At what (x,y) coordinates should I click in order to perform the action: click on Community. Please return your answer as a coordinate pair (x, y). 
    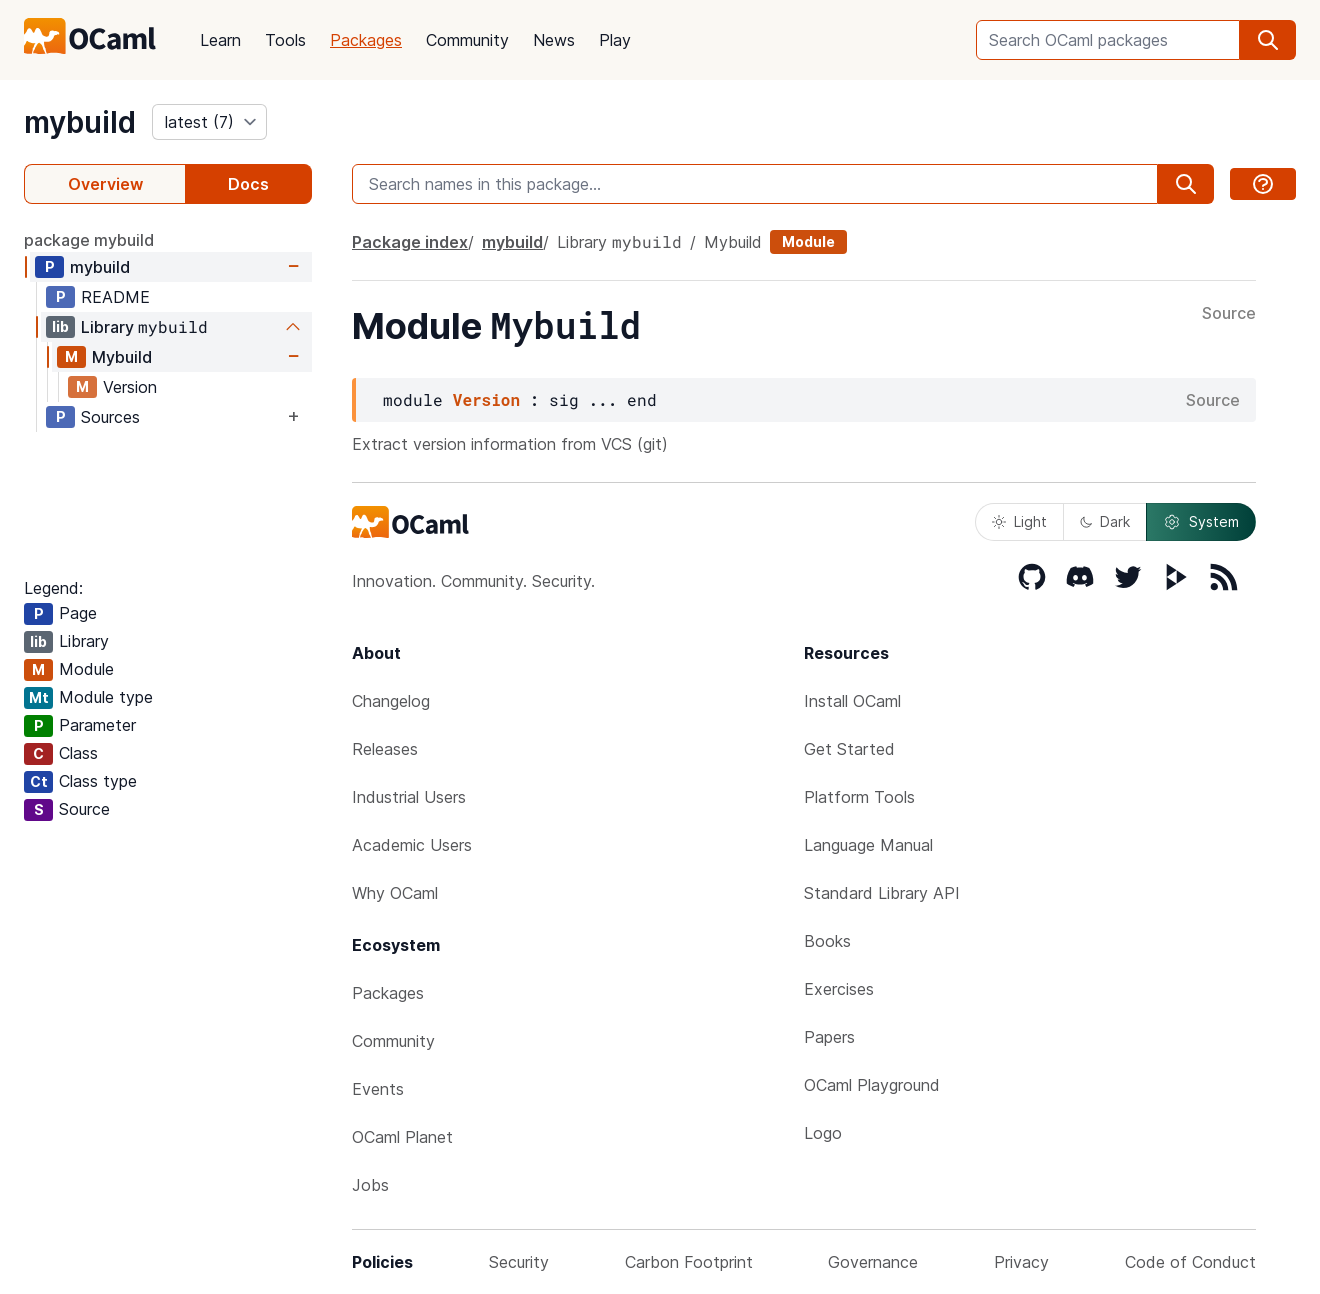
    Looking at the image, I should click on (467, 40).